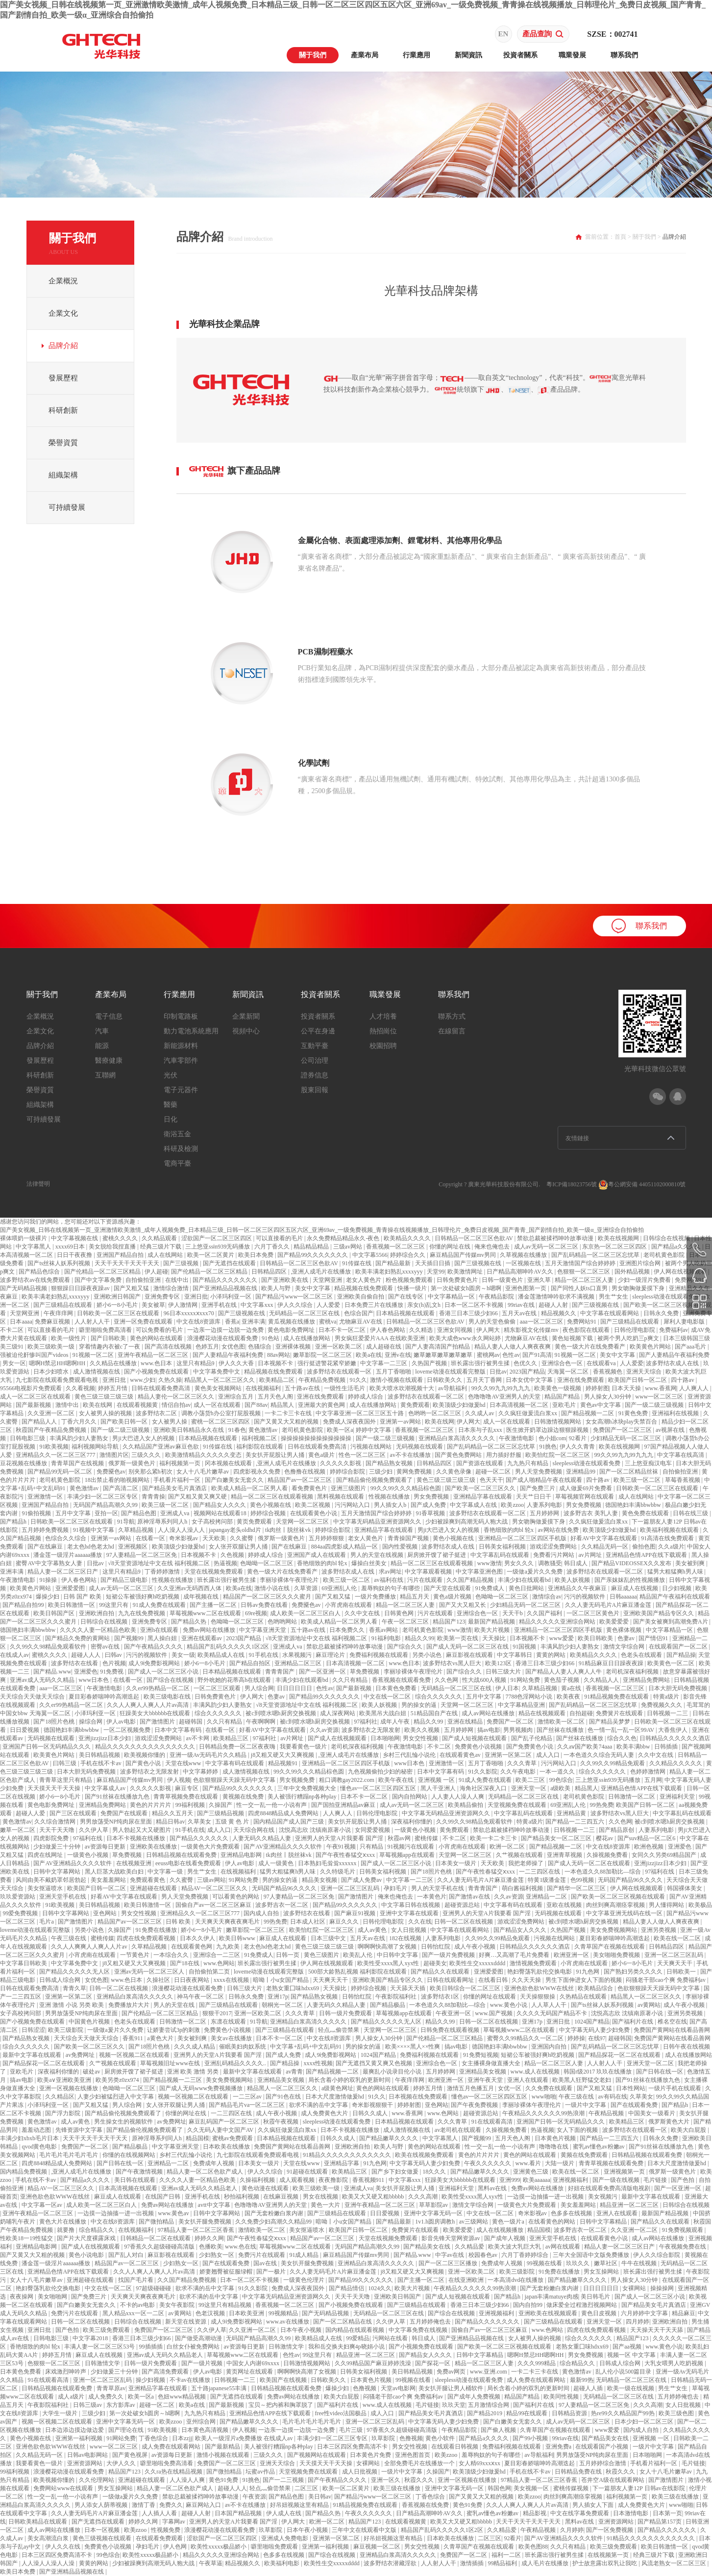 The image size is (712, 2576). What do you see at coordinates (247, 2104) in the screenshot?
I see `国产精品毛片va一区二区三区` at bounding box center [247, 2104].